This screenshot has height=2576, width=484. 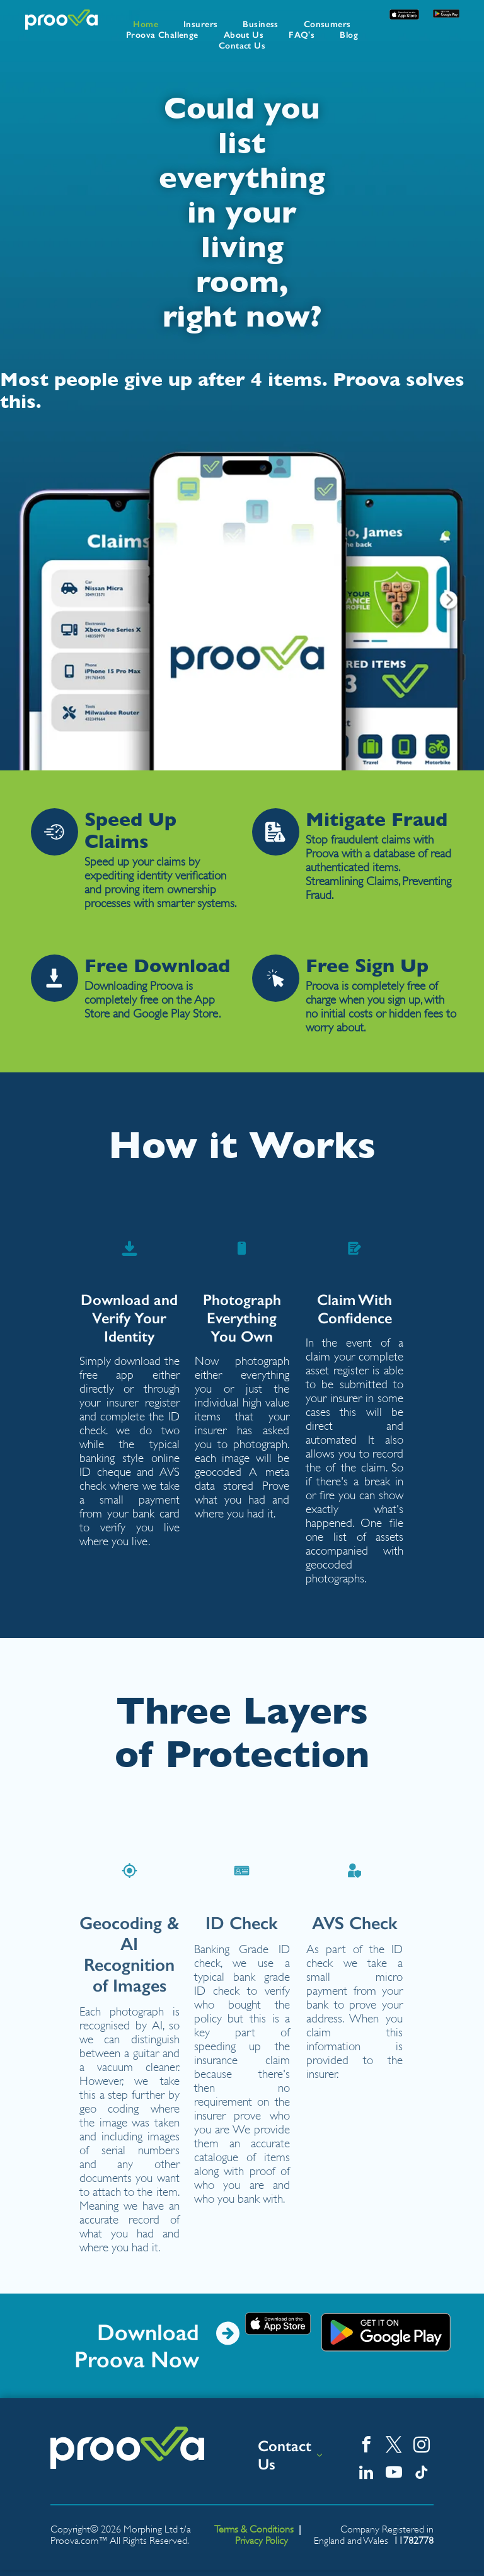 What do you see at coordinates (366, 2447) in the screenshot?
I see `[facebook]` at bounding box center [366, 2447].